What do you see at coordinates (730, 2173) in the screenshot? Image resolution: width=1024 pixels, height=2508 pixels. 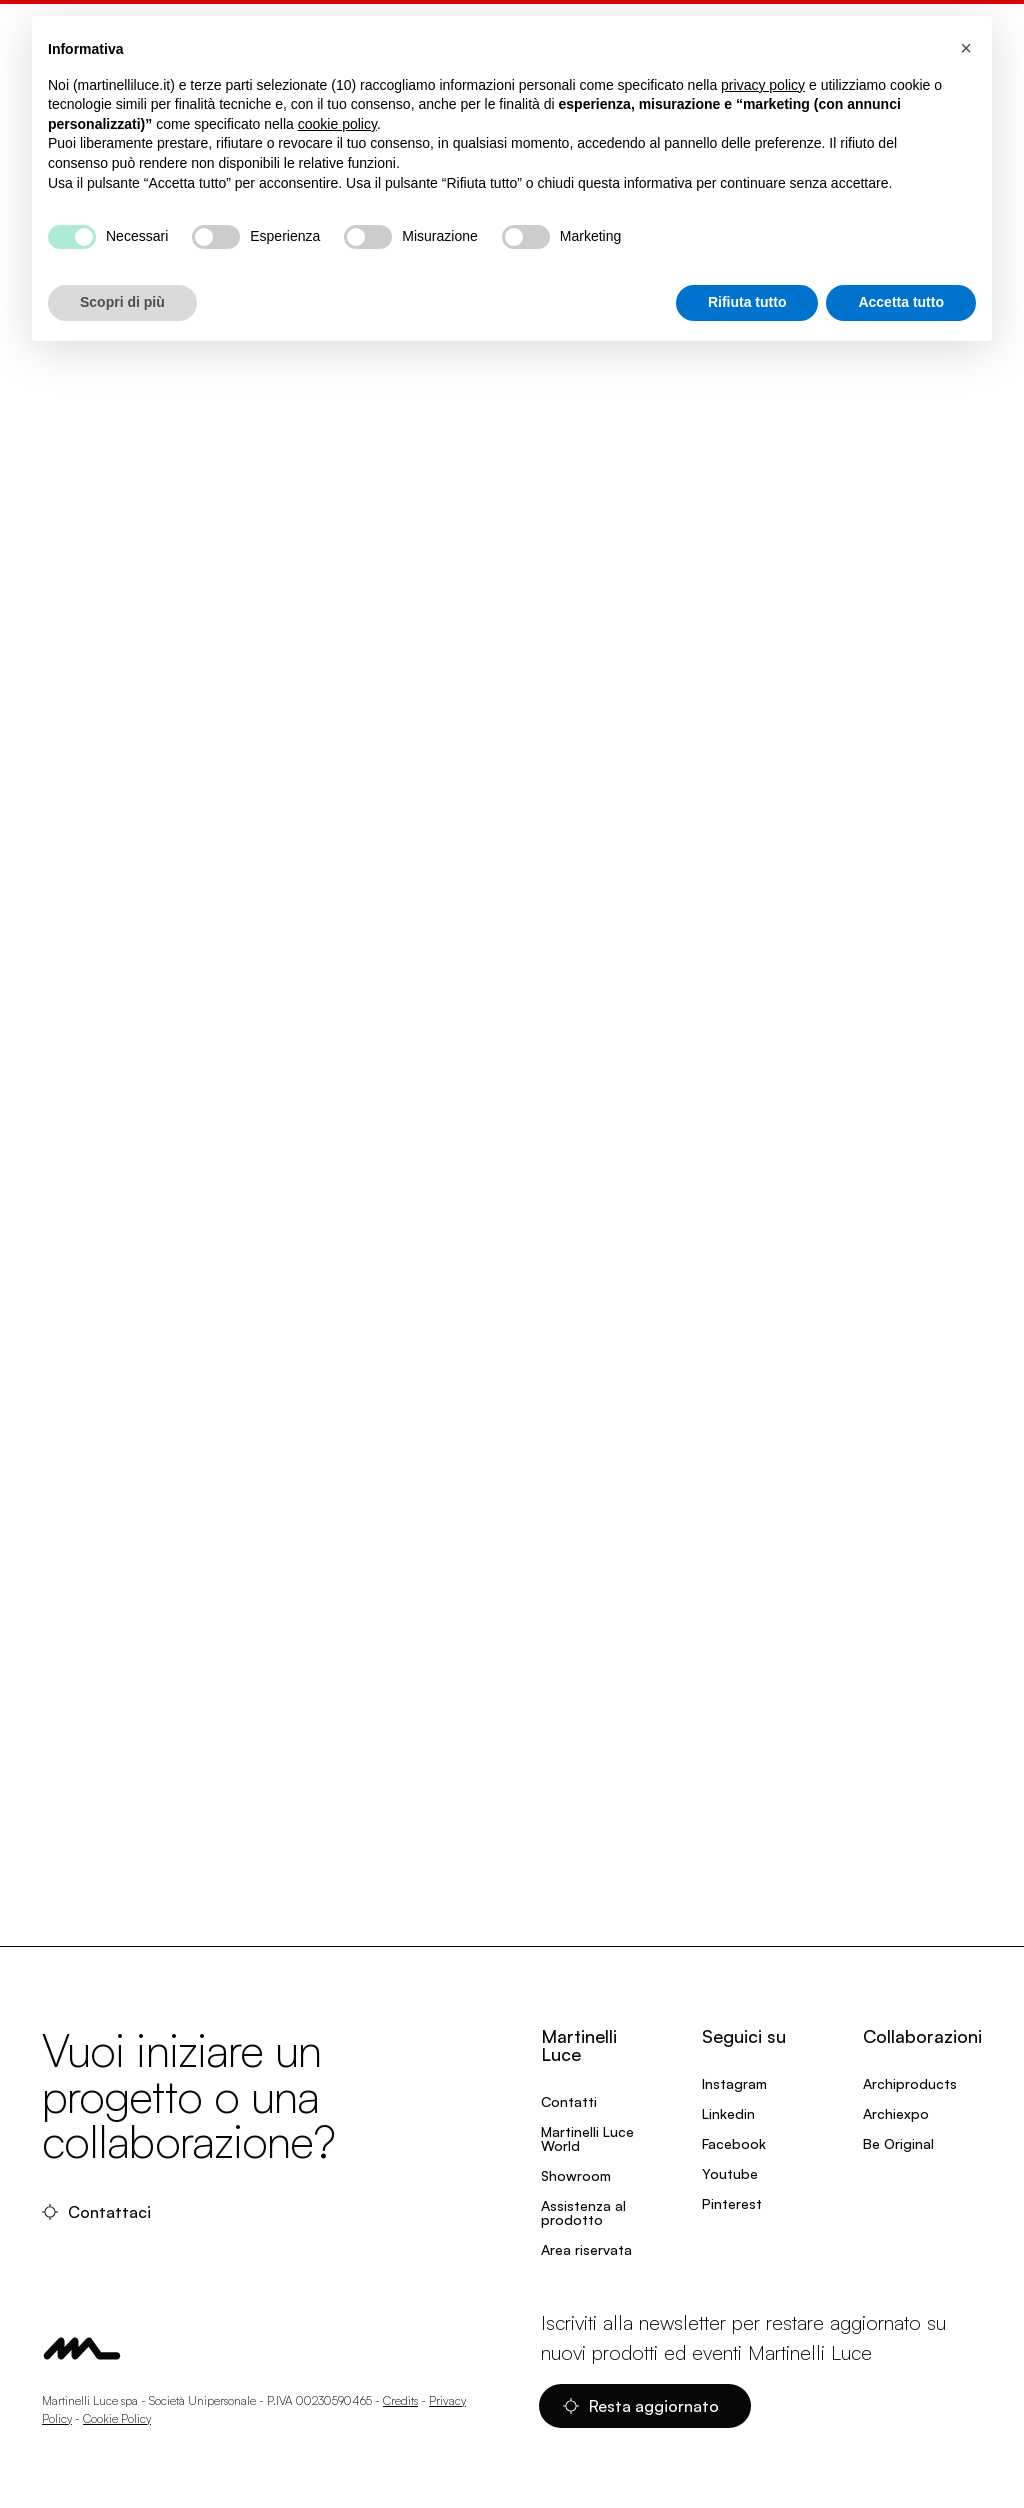 I see `Youtube` at bounding box center [730, 2173].